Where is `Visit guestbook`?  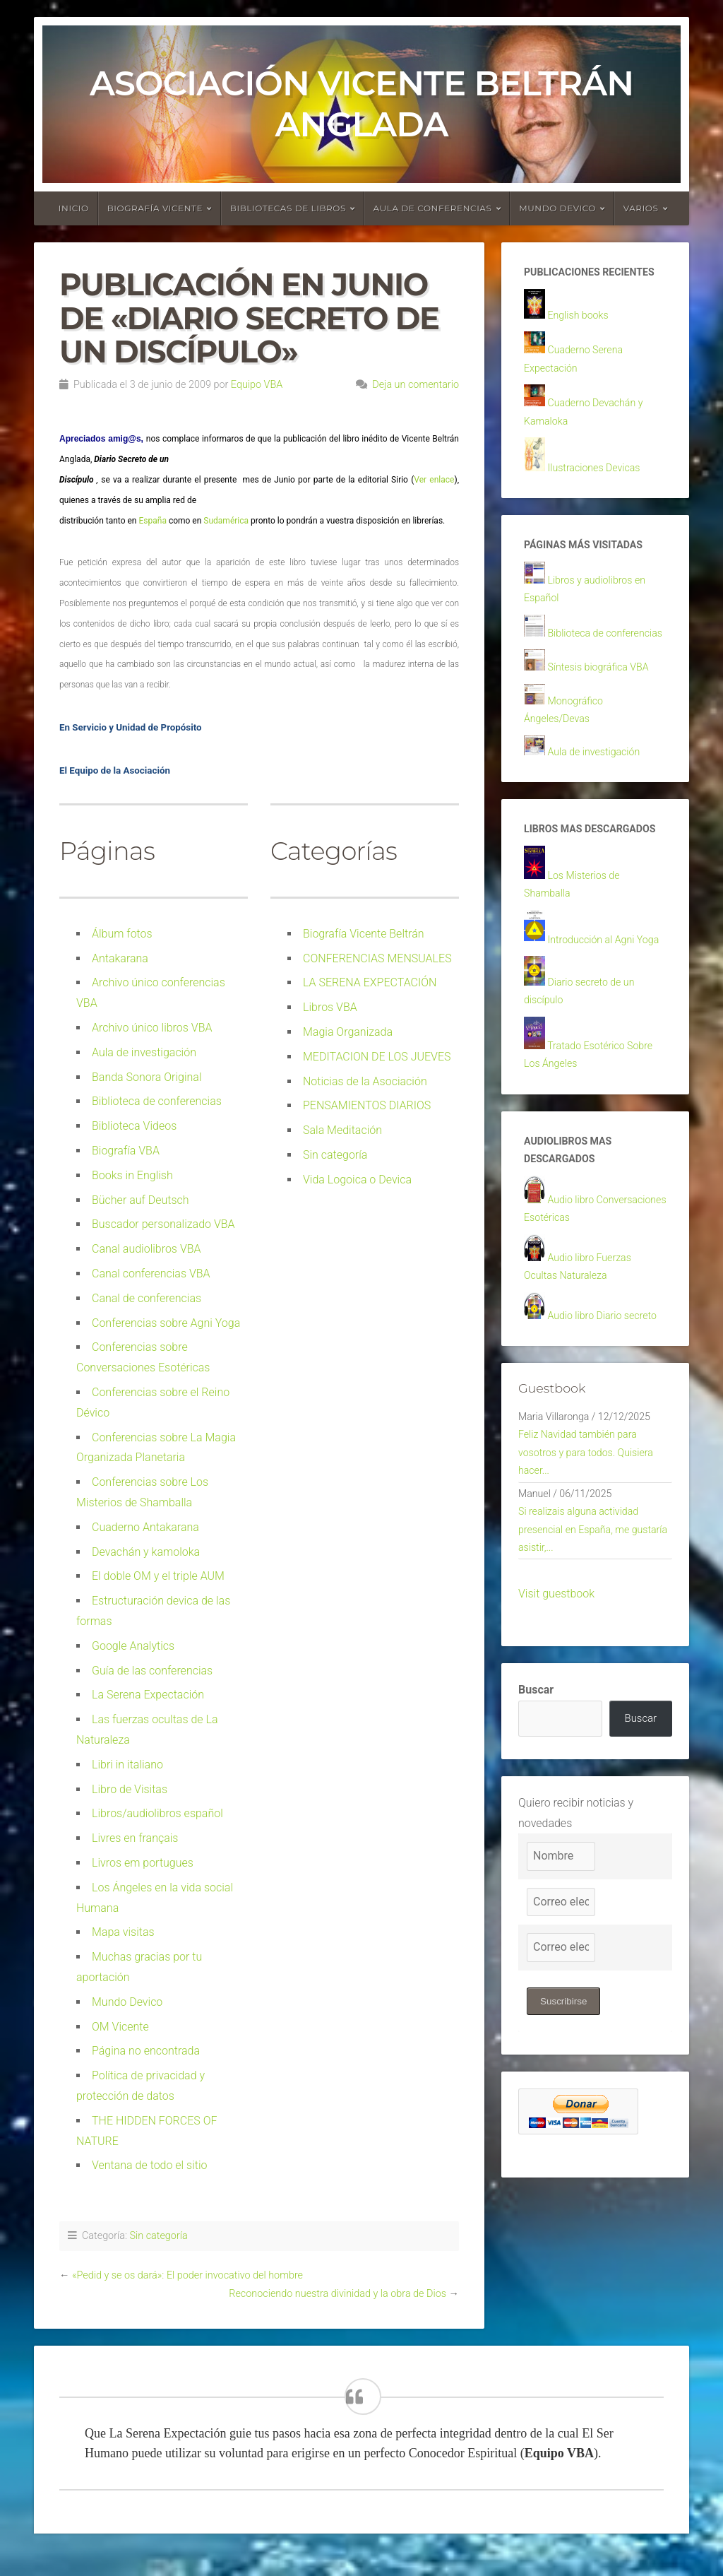
Visit guestbook is located at coordinates (556, 1762).